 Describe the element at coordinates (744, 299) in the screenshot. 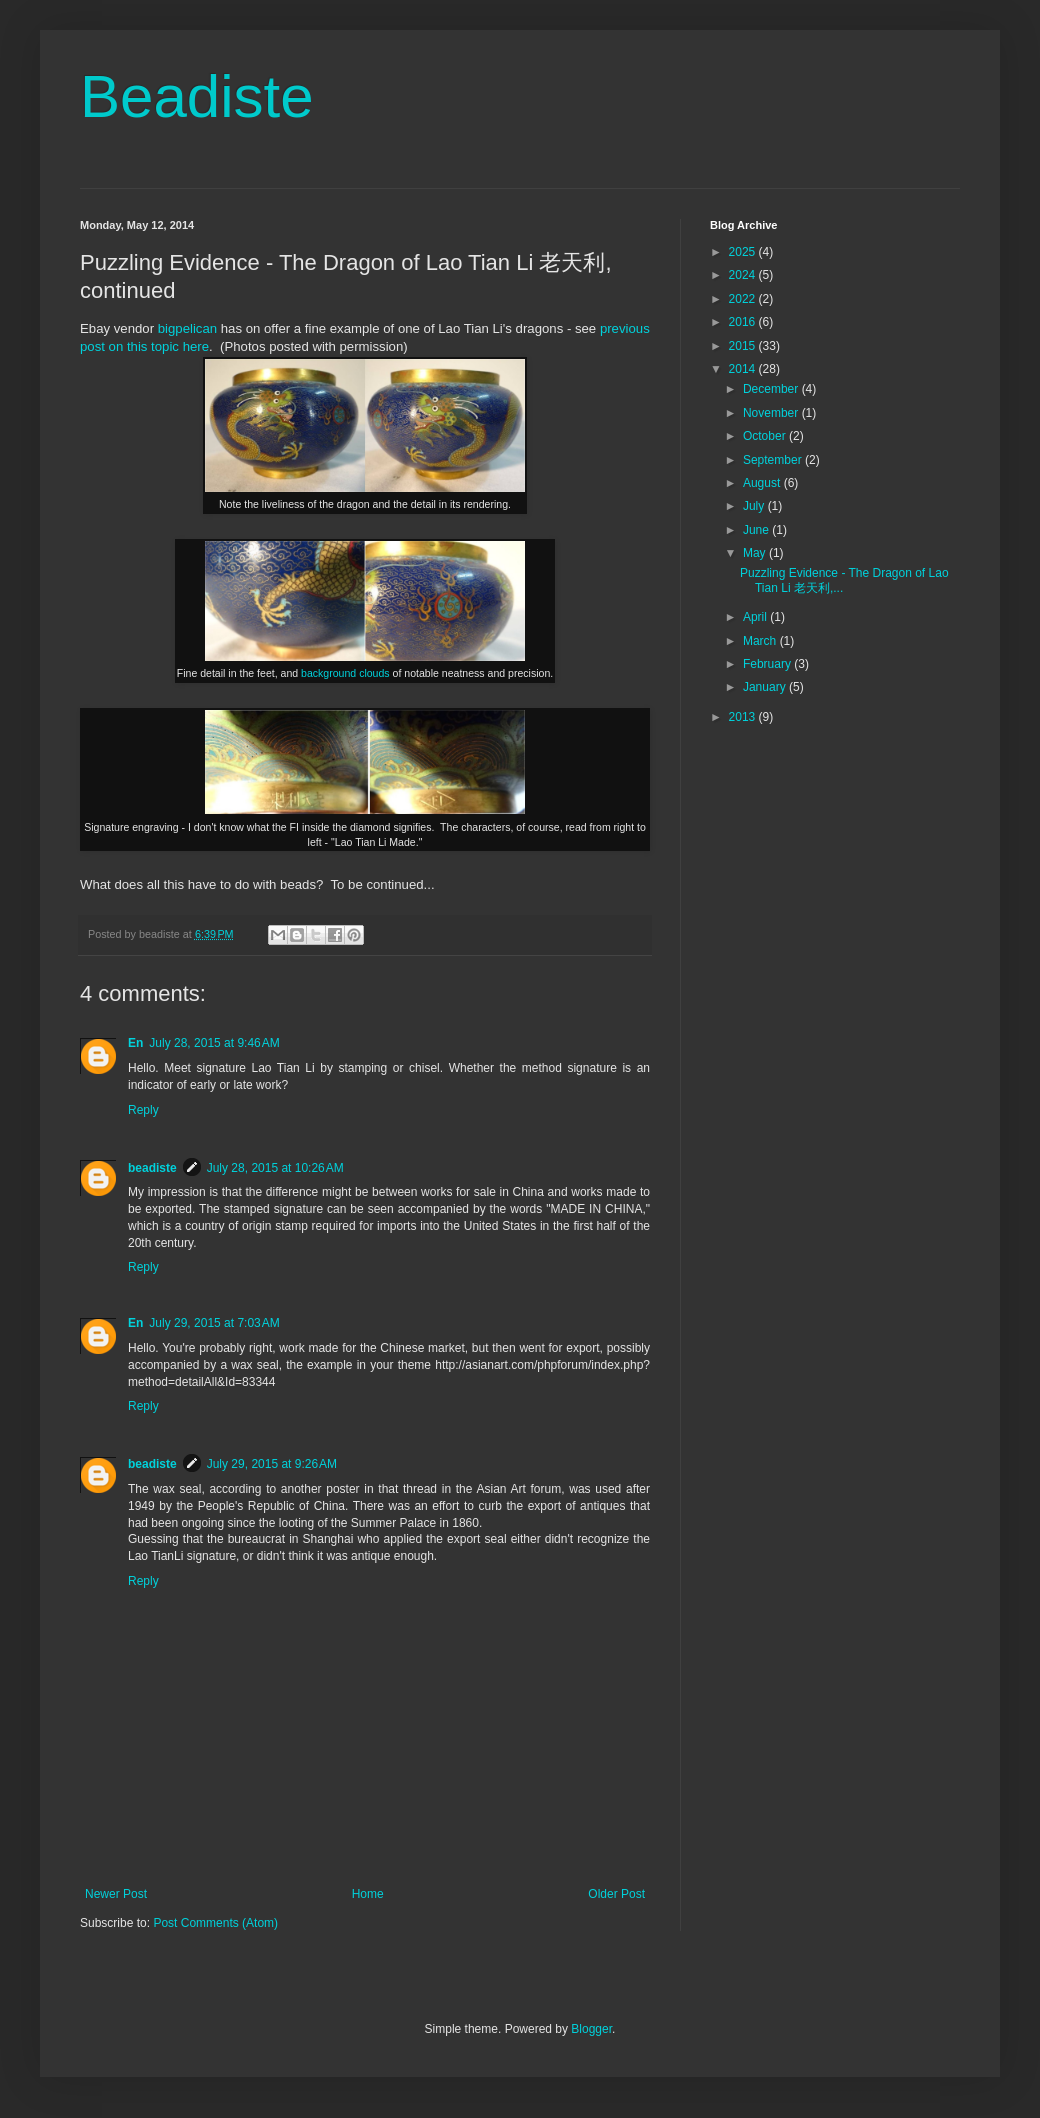

I see `2022` at that location.